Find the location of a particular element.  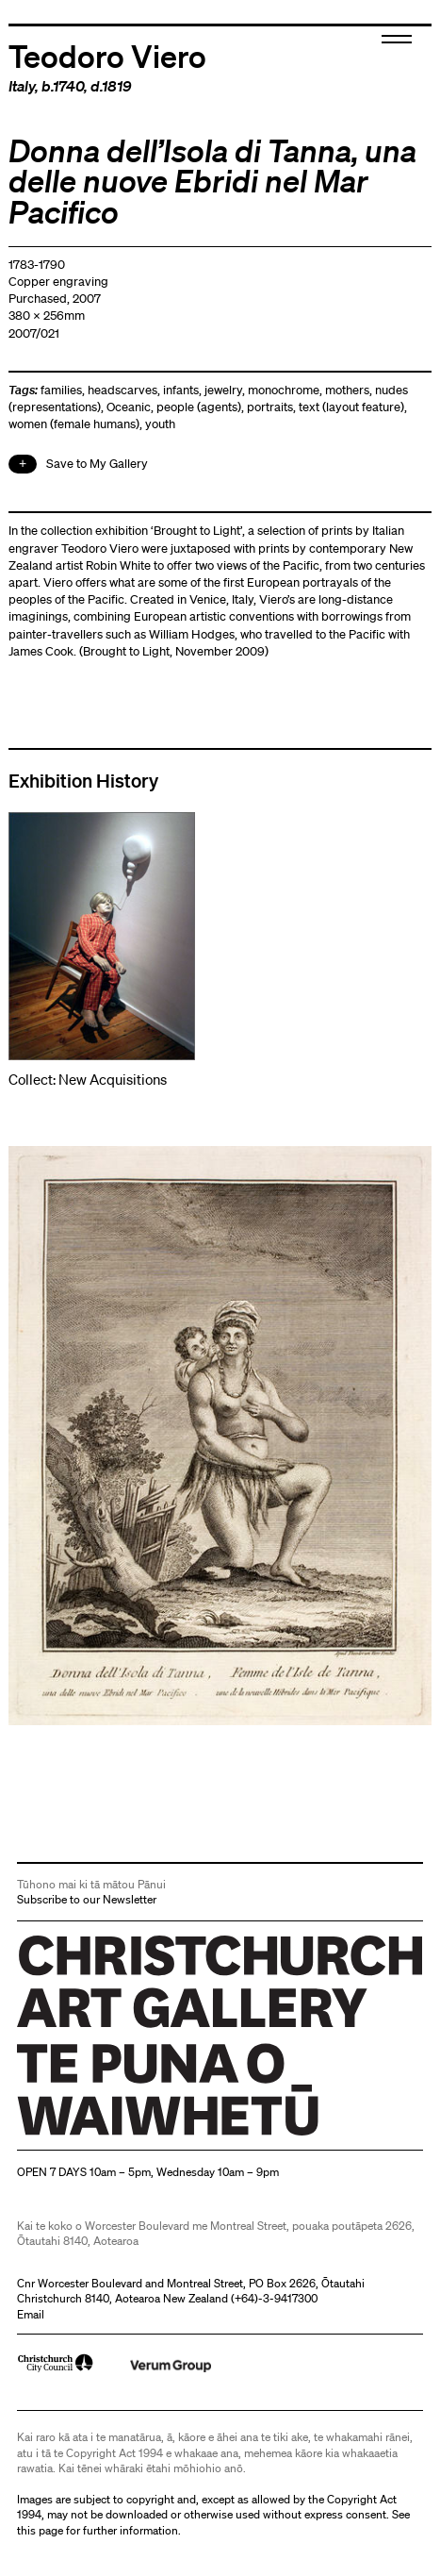

Italy is located at coordinates (21, 85).